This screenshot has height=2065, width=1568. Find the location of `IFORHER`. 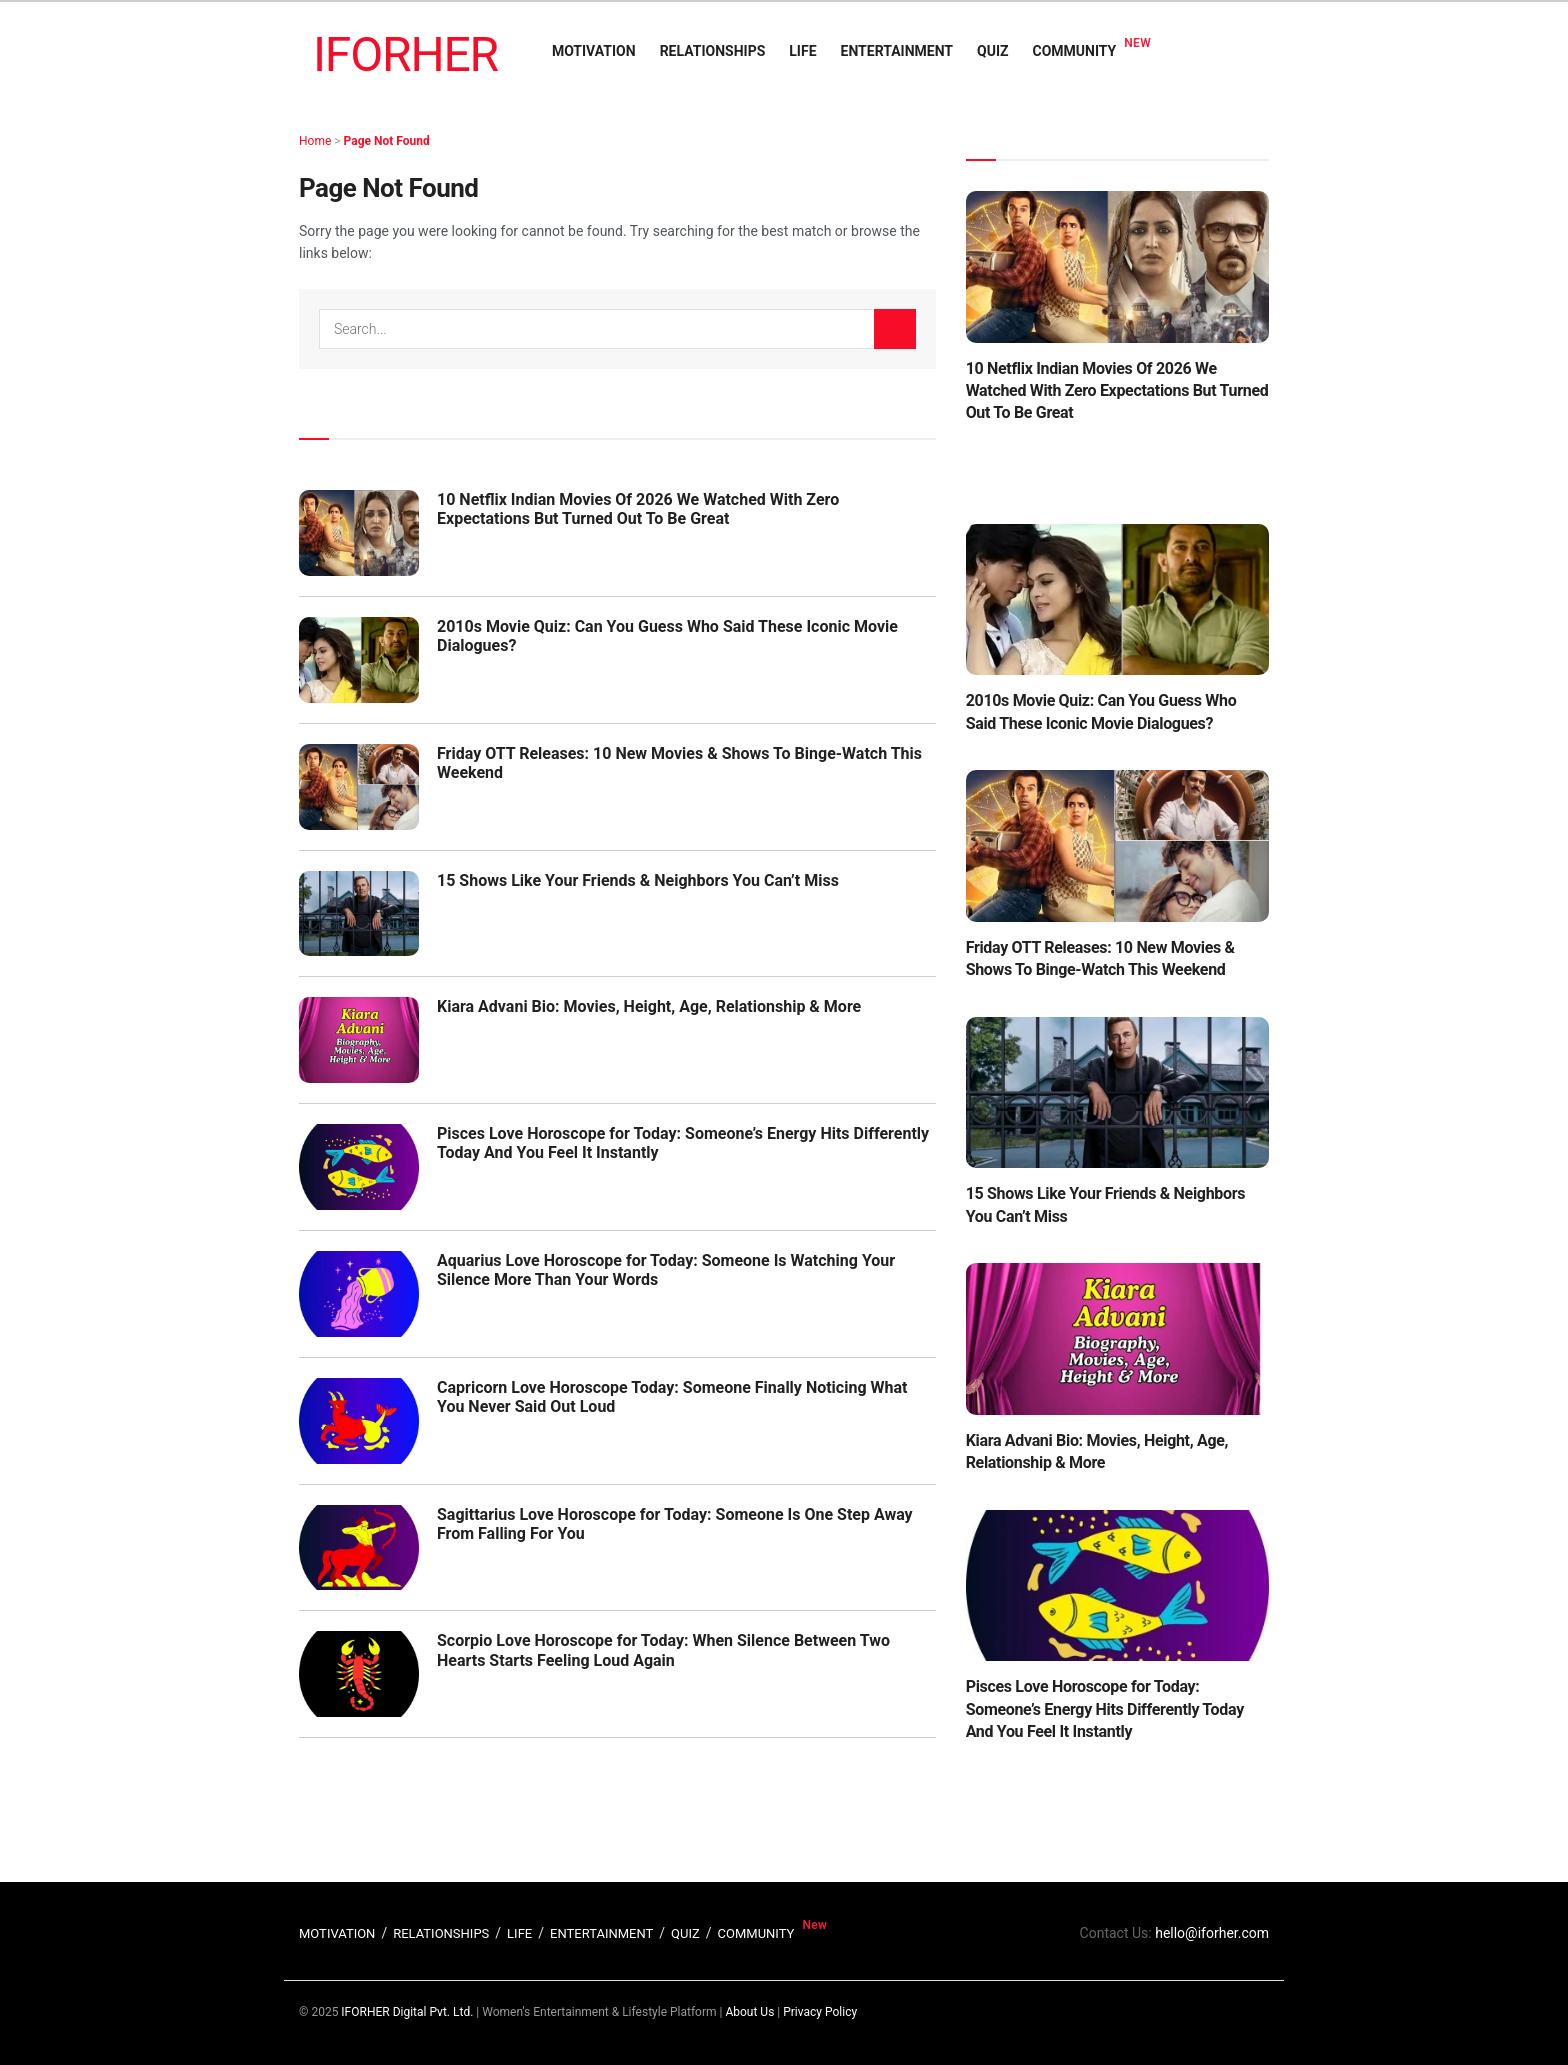

IFORHER is located at coordinates (405, 54).